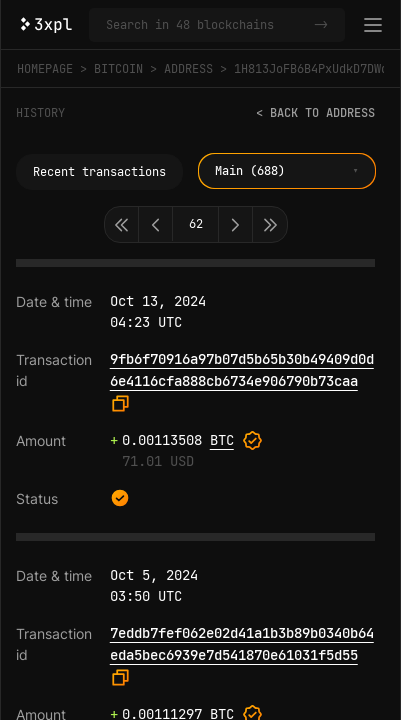 The image size is (401, 720). Describe the element at coordinates (315, 113) in the screenshot. I see `< Back to address` at that location.